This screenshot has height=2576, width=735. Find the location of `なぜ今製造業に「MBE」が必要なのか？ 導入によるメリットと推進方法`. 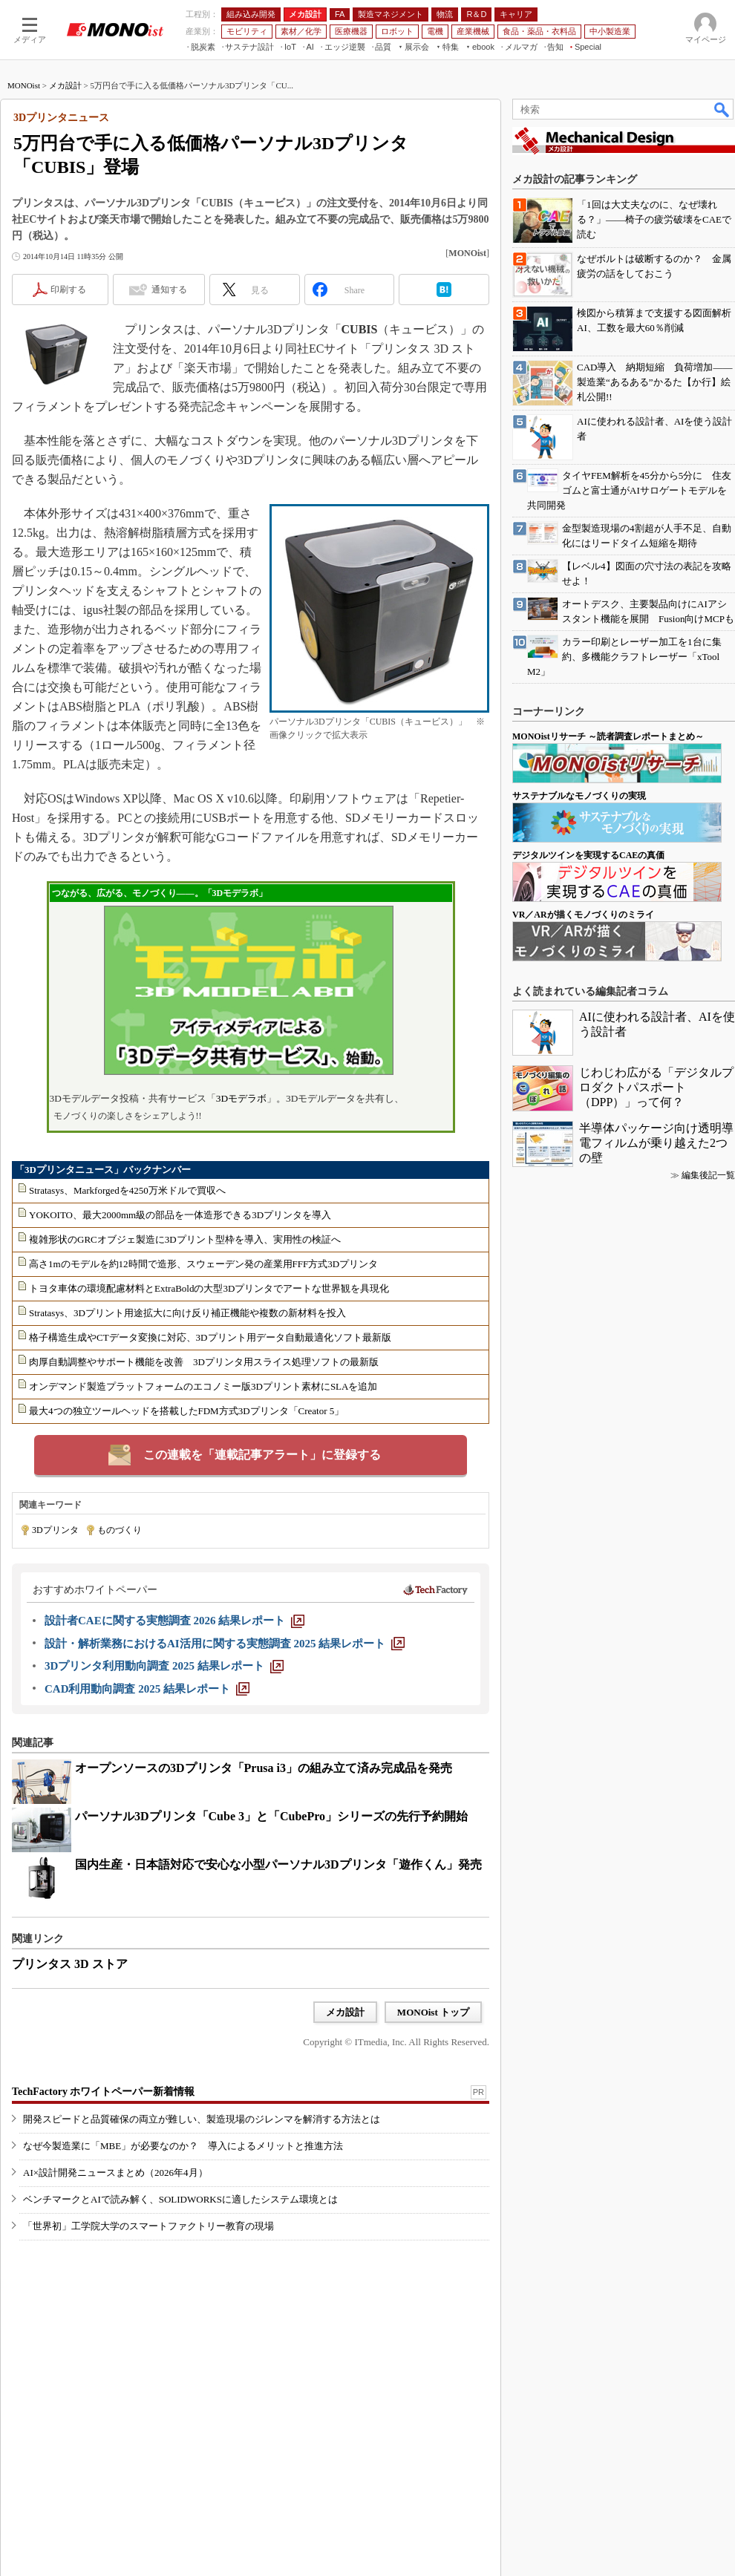

なぜ今製造業に「MBE」が必要なのか？ 導入によるメリットと推進方法 is located at coordinates (183, 2145).